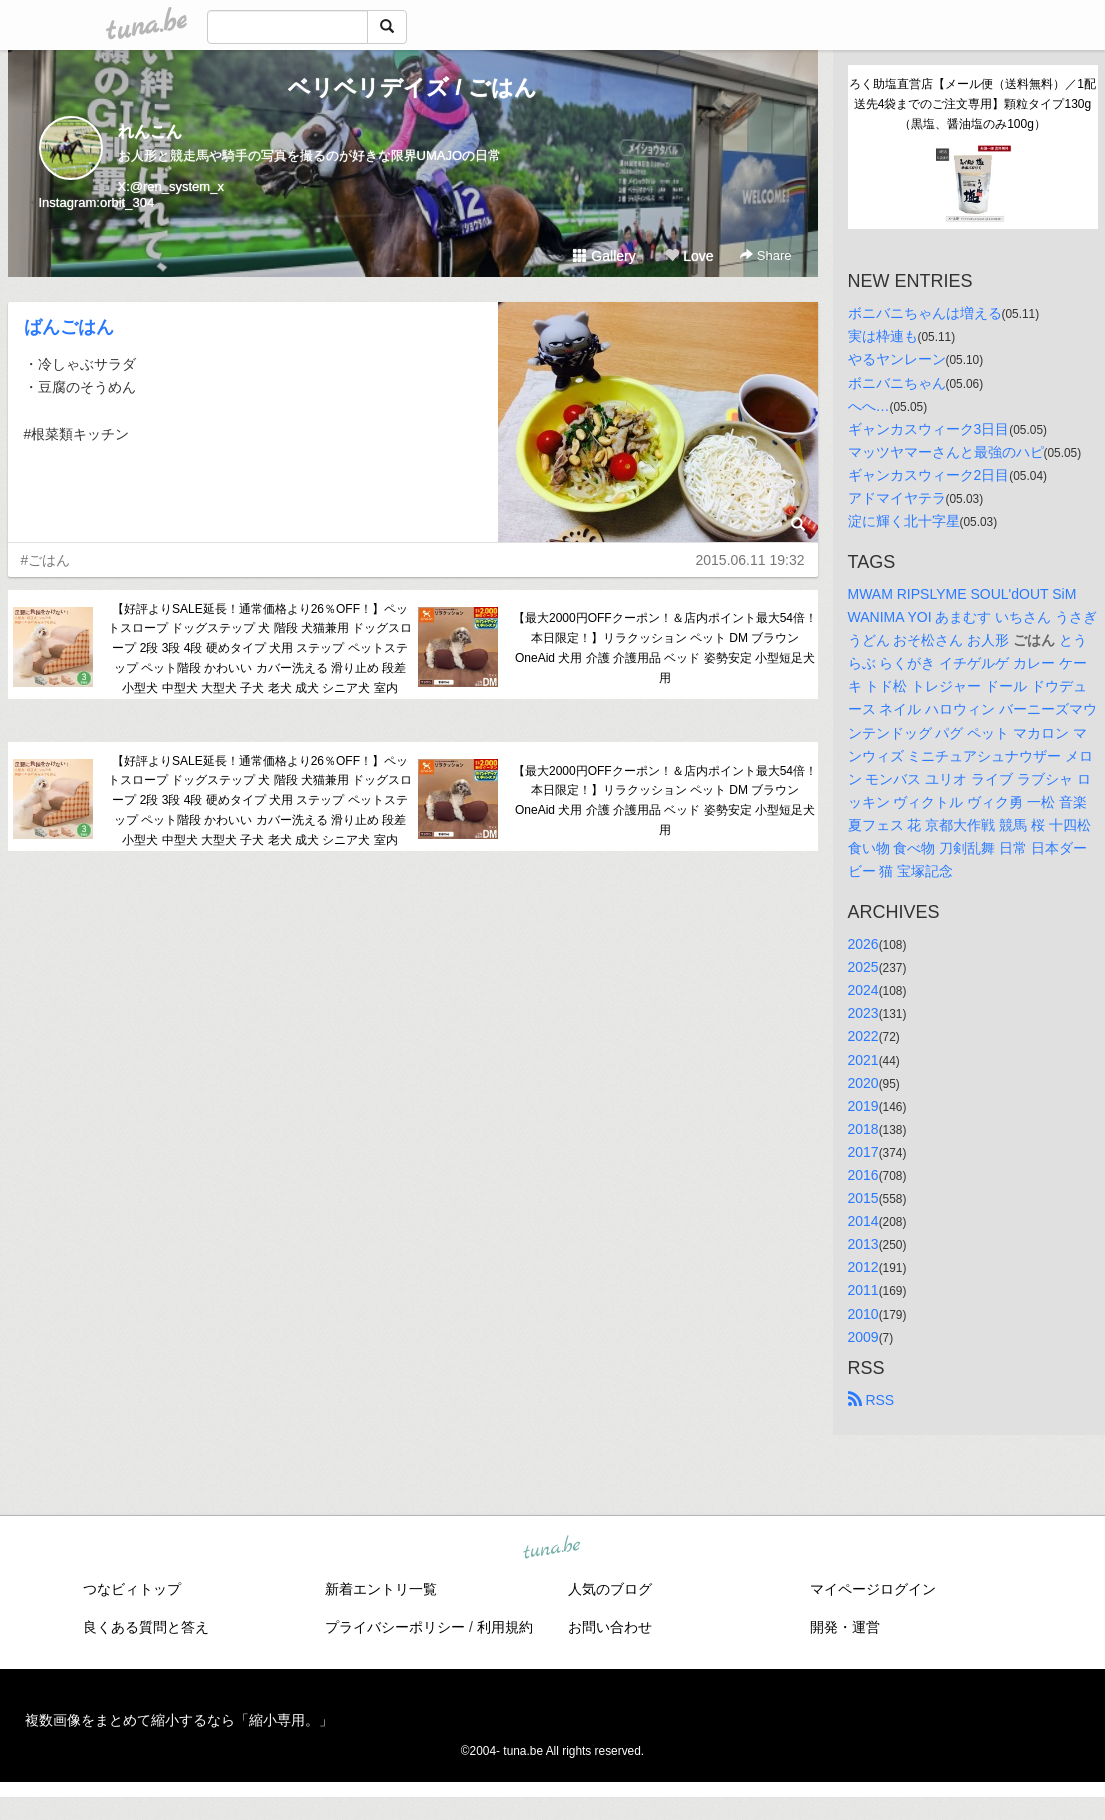 This screenshot has height=1820, width=1105. I want to click on 2012, so click(863, 1267).